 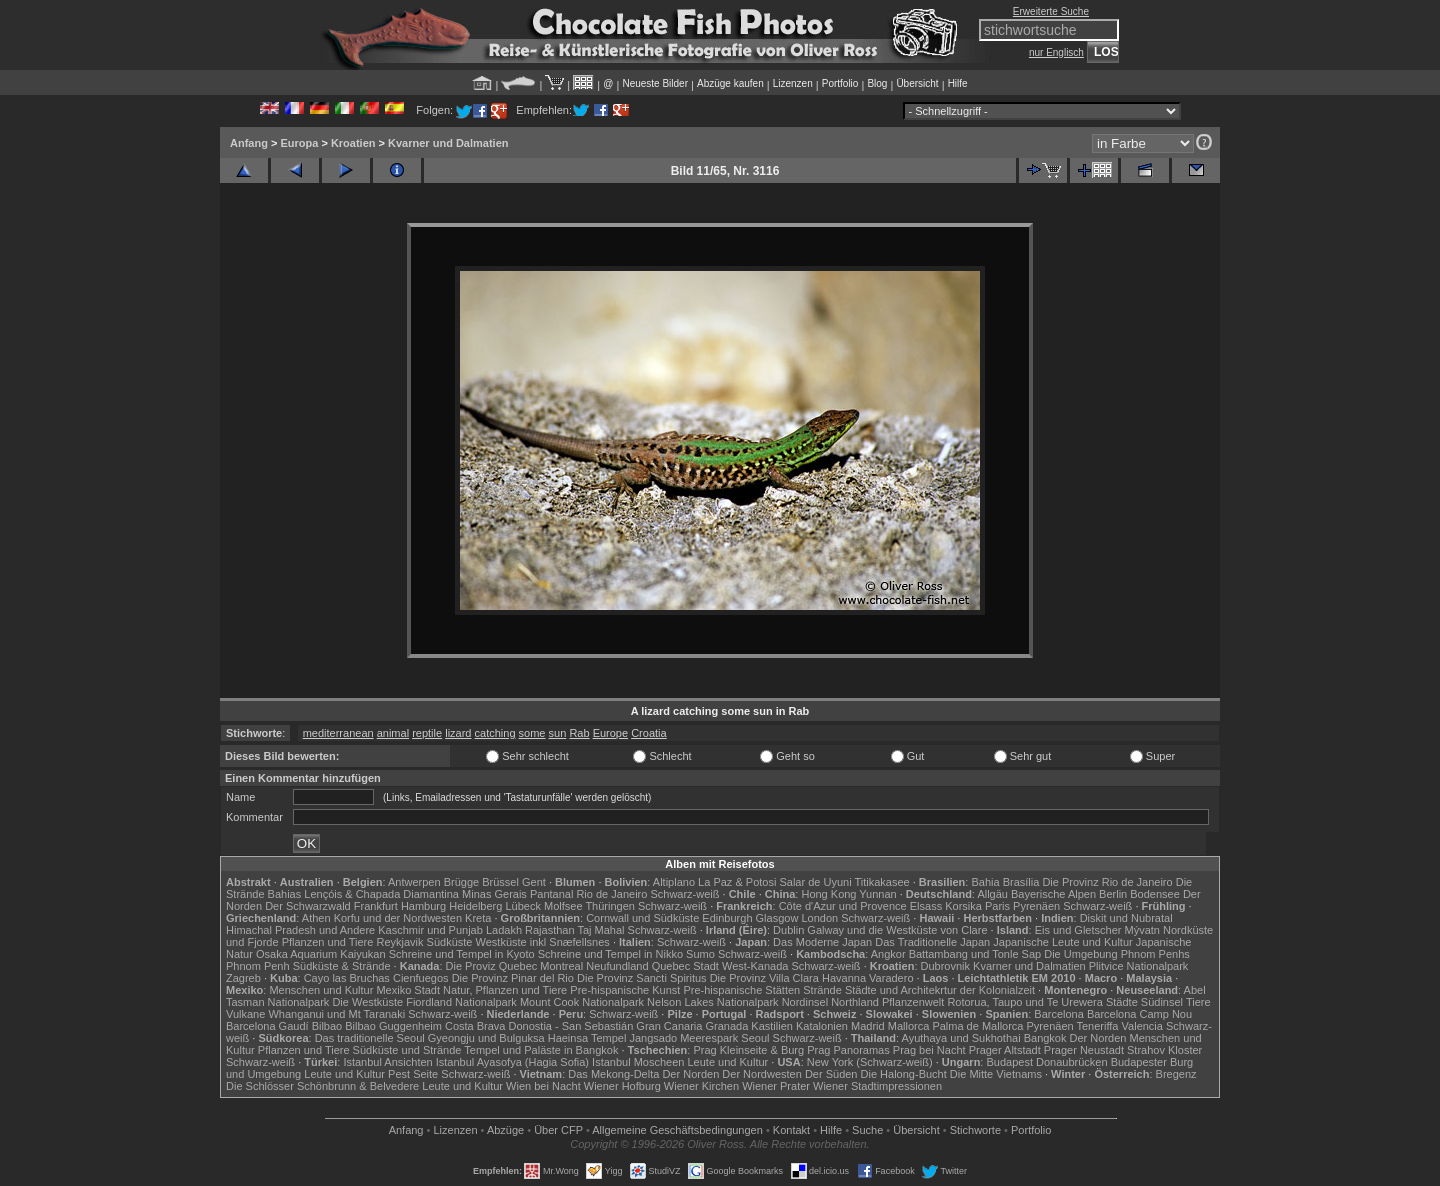 I want to click on Mexiko Stadt, so click(x=408, y=990).